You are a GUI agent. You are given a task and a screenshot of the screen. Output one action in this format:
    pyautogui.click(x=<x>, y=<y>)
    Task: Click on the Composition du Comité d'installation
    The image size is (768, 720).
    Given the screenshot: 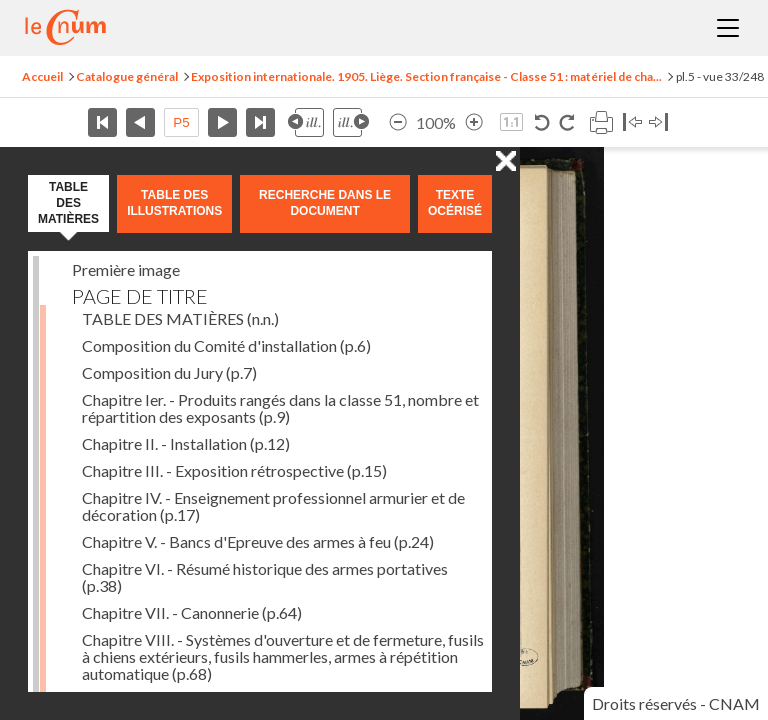 What is the action you would take?
    pyautogui.click(x=226, y=345)
    